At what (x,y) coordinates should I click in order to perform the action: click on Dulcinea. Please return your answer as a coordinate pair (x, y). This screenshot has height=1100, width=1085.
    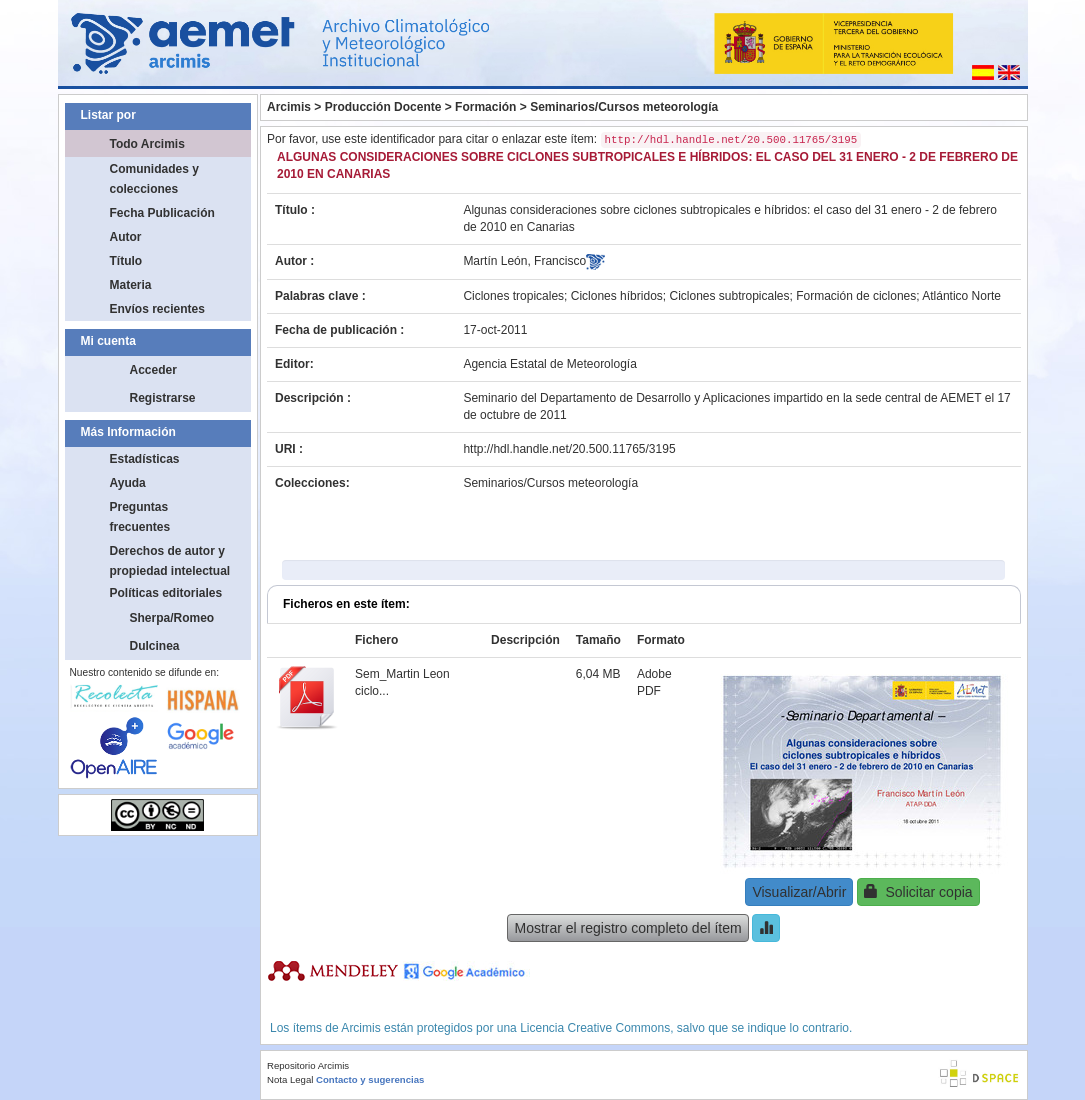
    Looking at the image, I should click on (155, 646).